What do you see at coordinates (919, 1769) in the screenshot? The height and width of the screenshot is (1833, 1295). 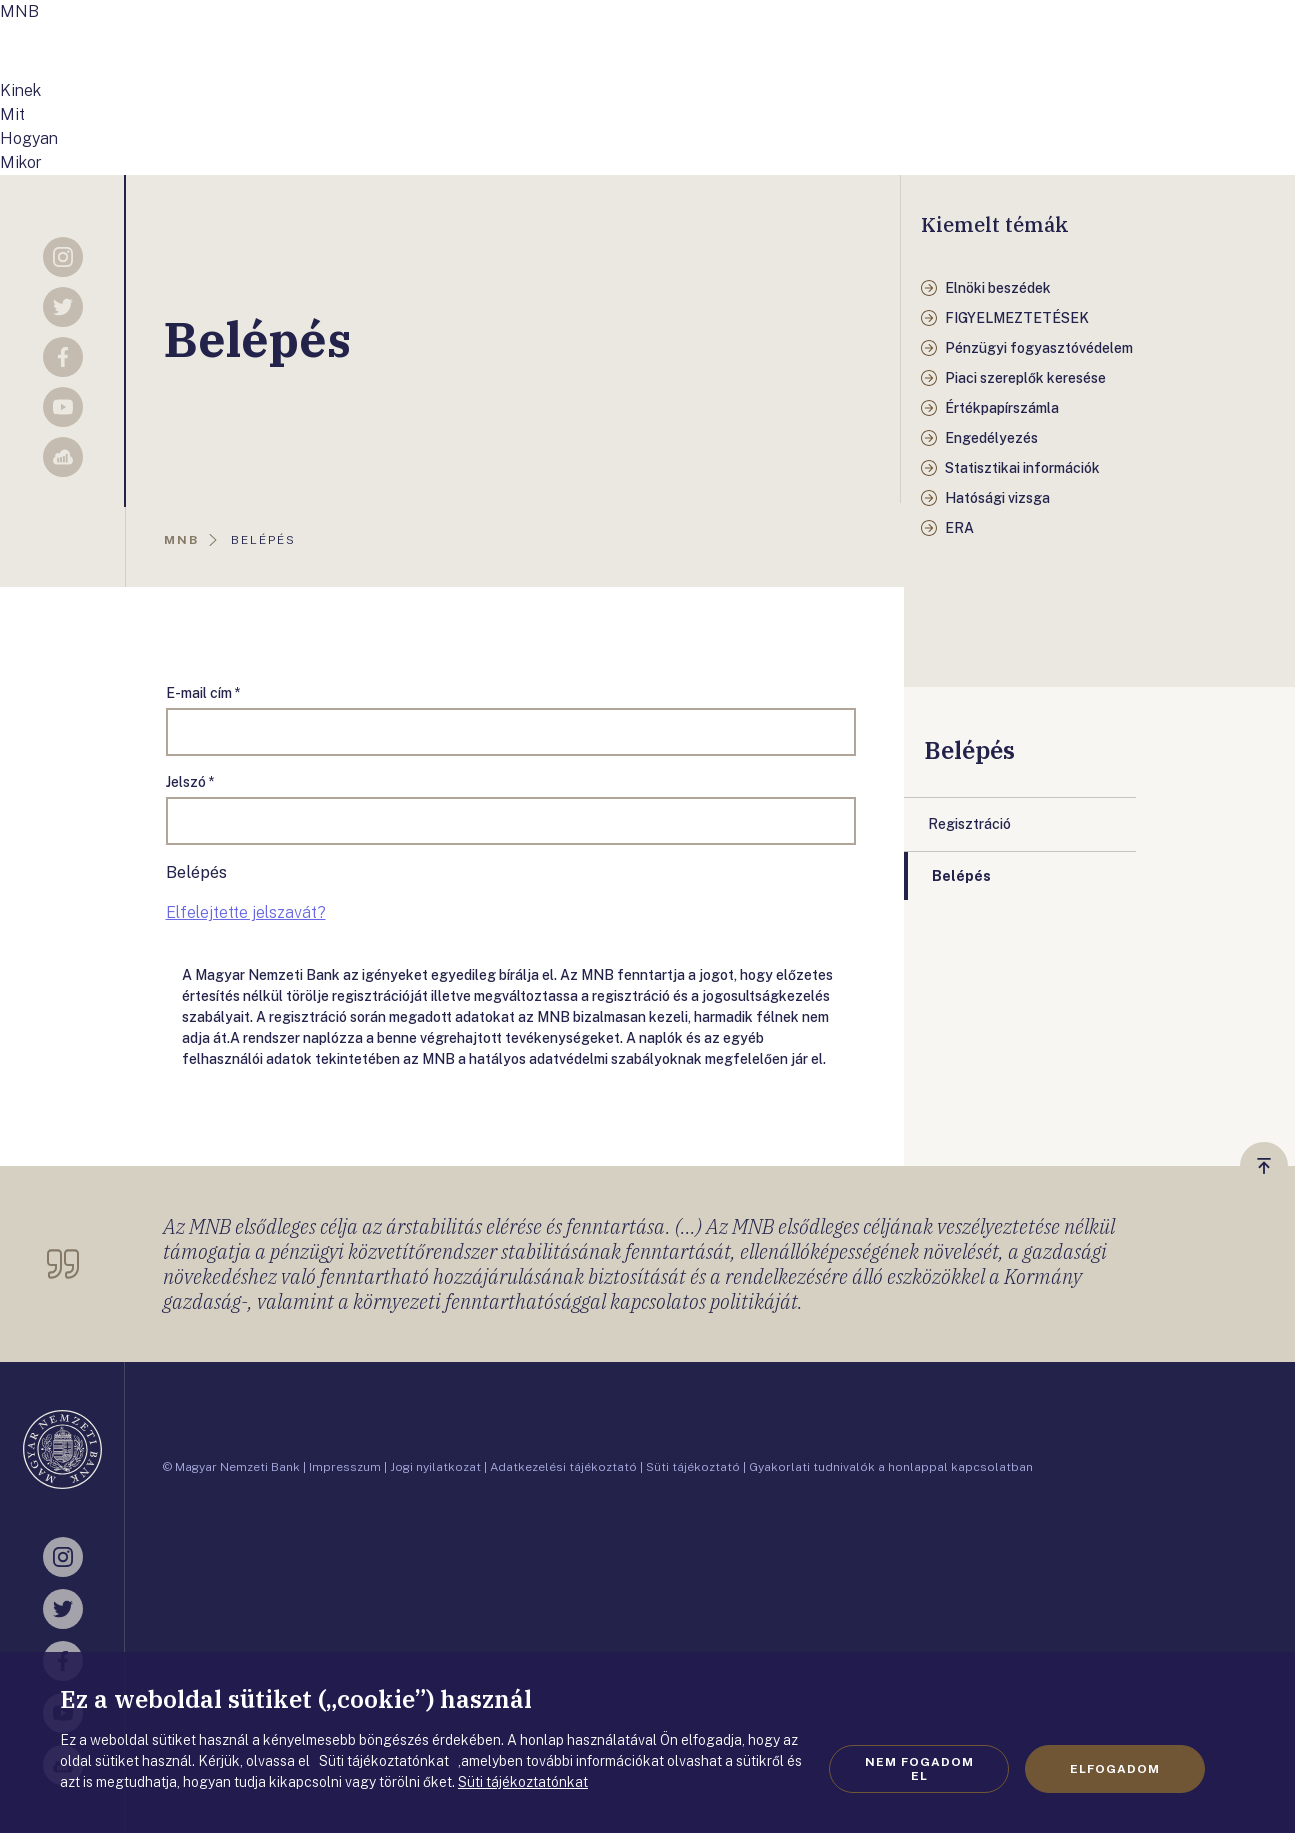 I see `Nem fogadom el` at bounding box center [919, 1769].